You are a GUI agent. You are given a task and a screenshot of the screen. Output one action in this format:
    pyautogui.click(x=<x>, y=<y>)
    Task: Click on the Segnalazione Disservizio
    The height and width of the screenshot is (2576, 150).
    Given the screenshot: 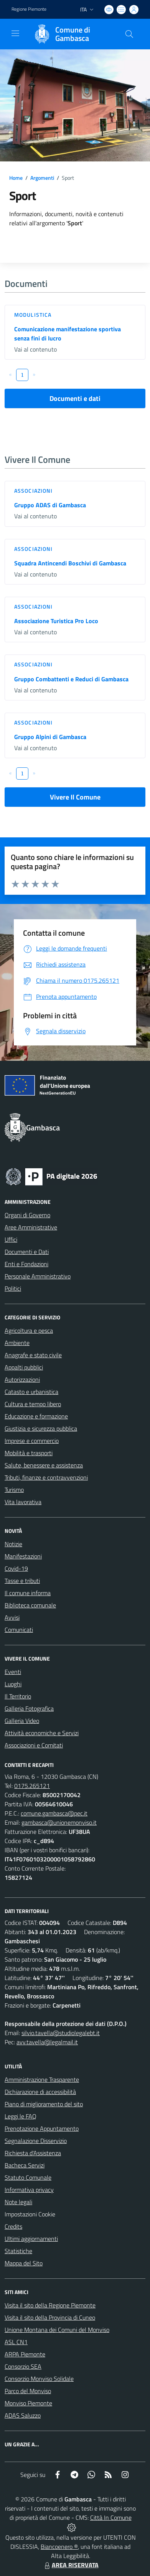 What is the action you would take?
    pyautogui.click(x=36, y=2140)
    